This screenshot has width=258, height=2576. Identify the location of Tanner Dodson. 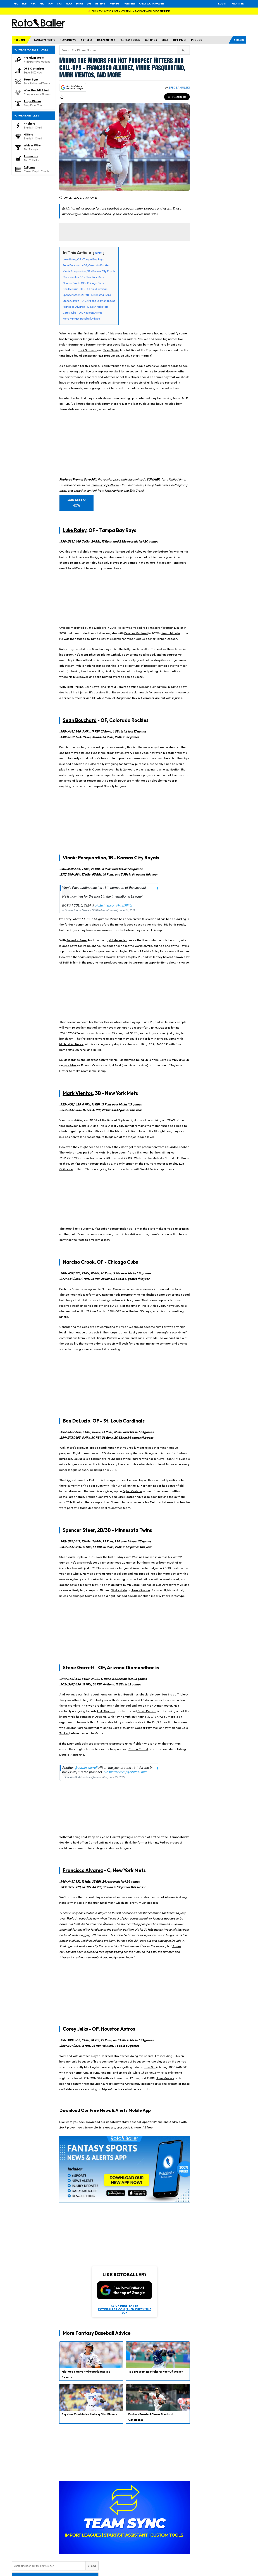
(166, 639).